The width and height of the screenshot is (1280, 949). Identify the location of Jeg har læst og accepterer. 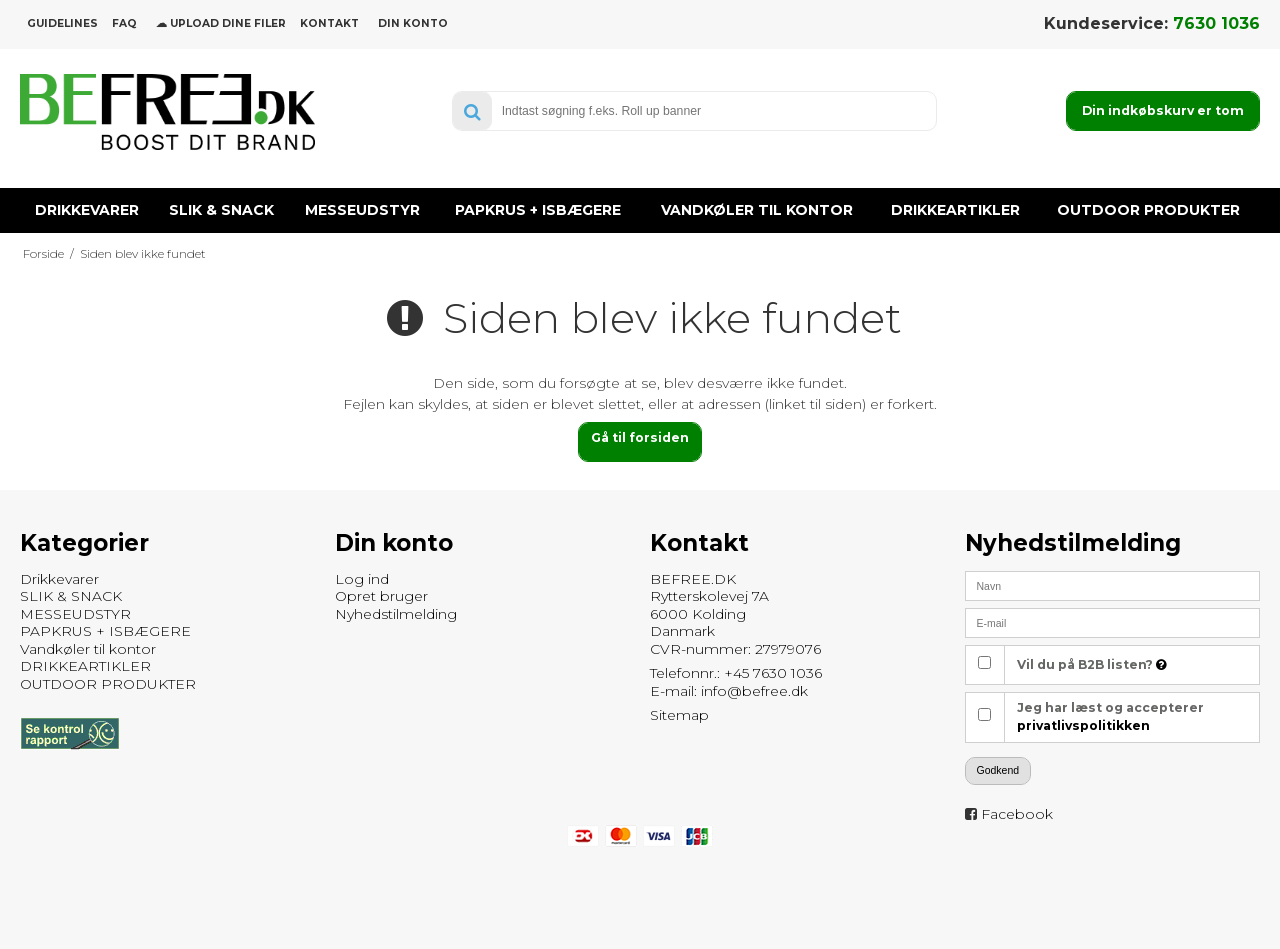
(1110, 716).